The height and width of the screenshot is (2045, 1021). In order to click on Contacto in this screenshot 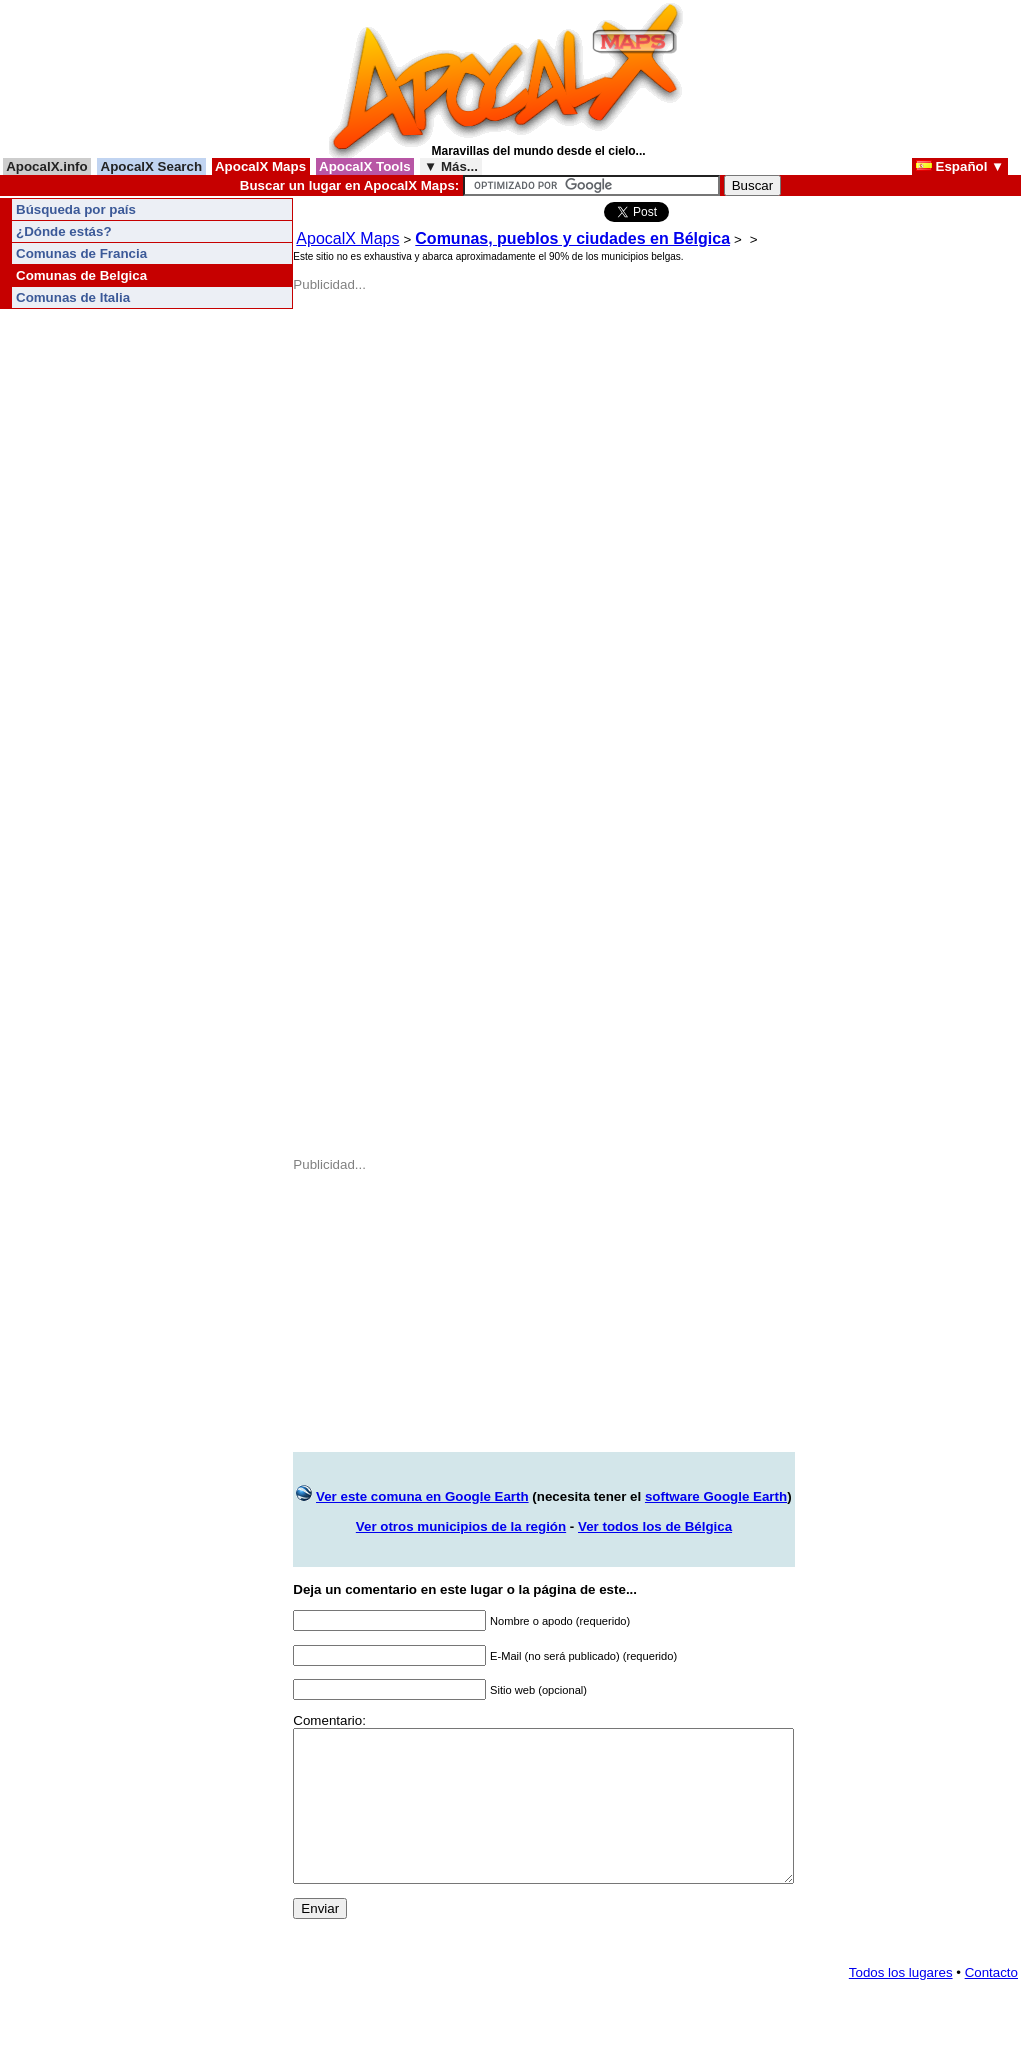, I will do `click(991, 2002)`.